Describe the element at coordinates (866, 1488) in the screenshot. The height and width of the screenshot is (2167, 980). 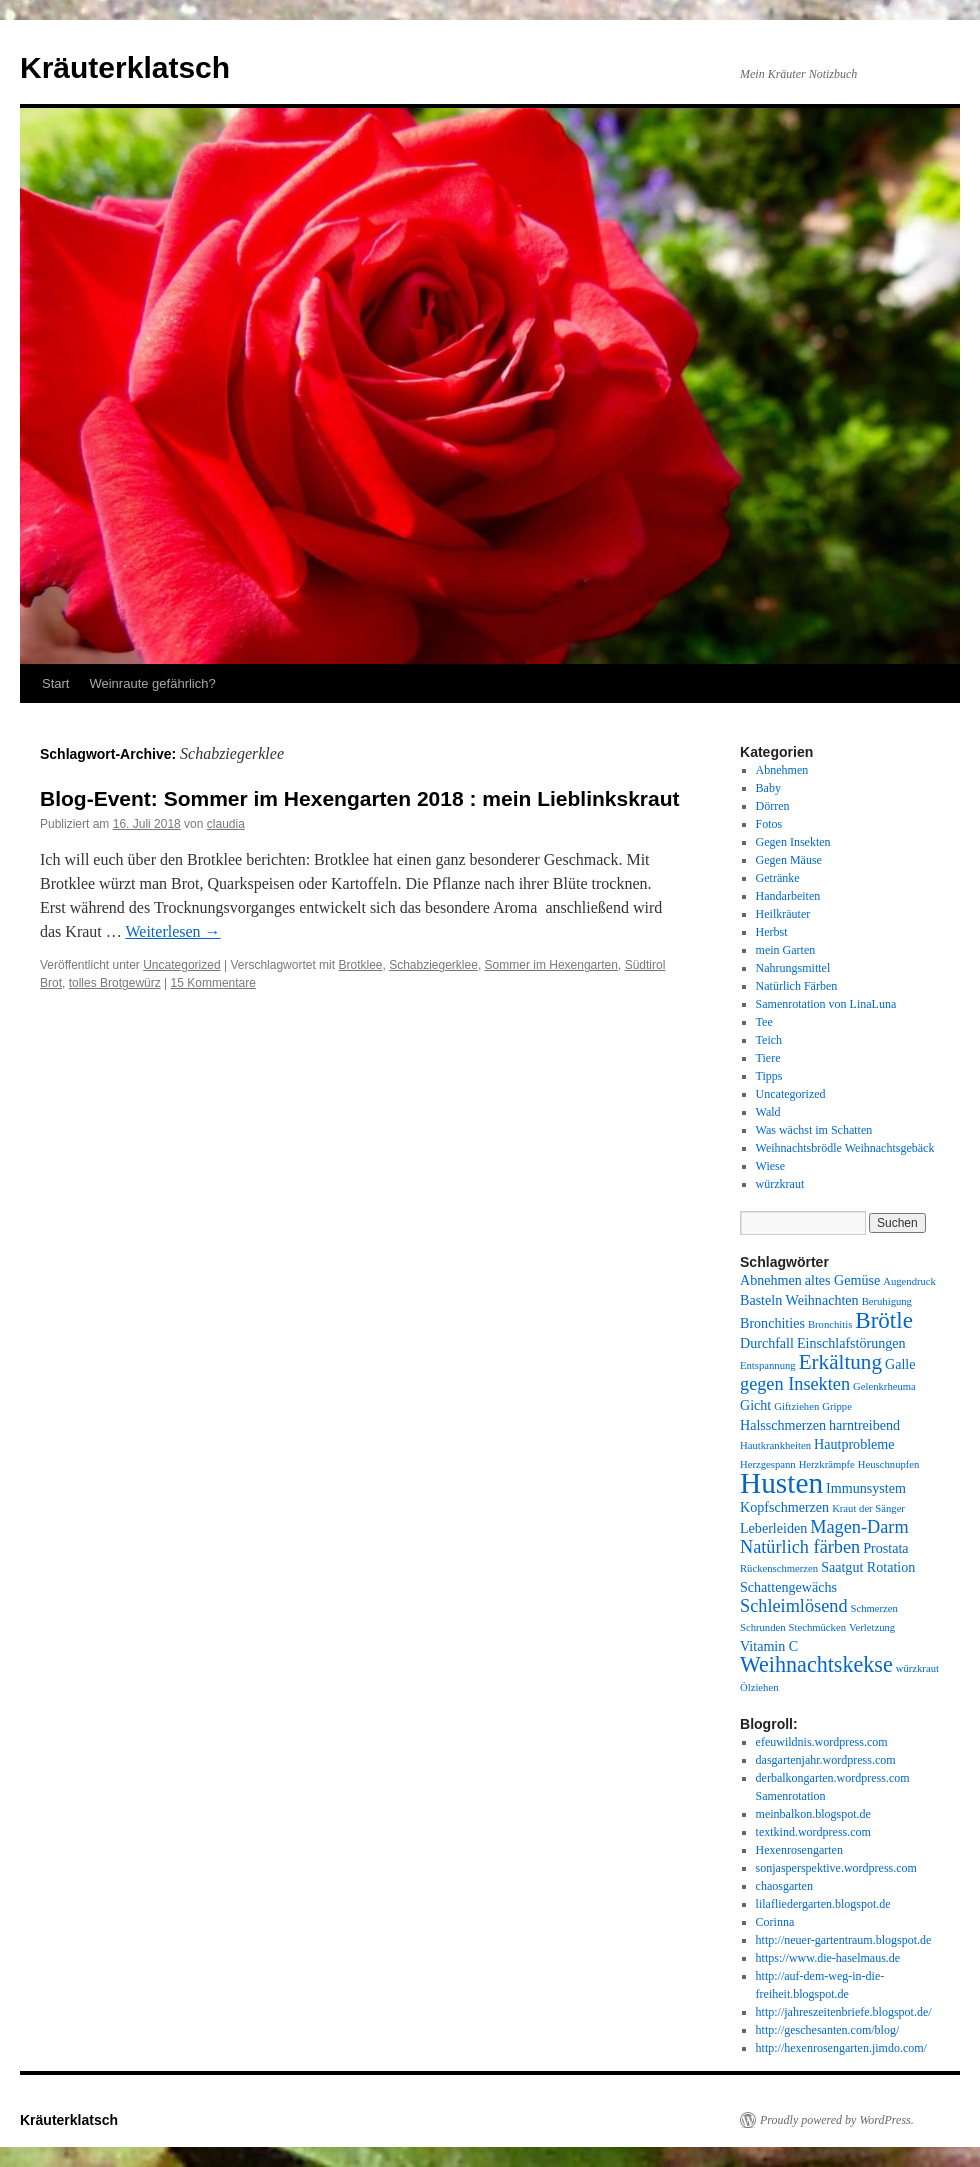
I see `Immunsystem [Immunsystem (2 Einträge)]` at that location.